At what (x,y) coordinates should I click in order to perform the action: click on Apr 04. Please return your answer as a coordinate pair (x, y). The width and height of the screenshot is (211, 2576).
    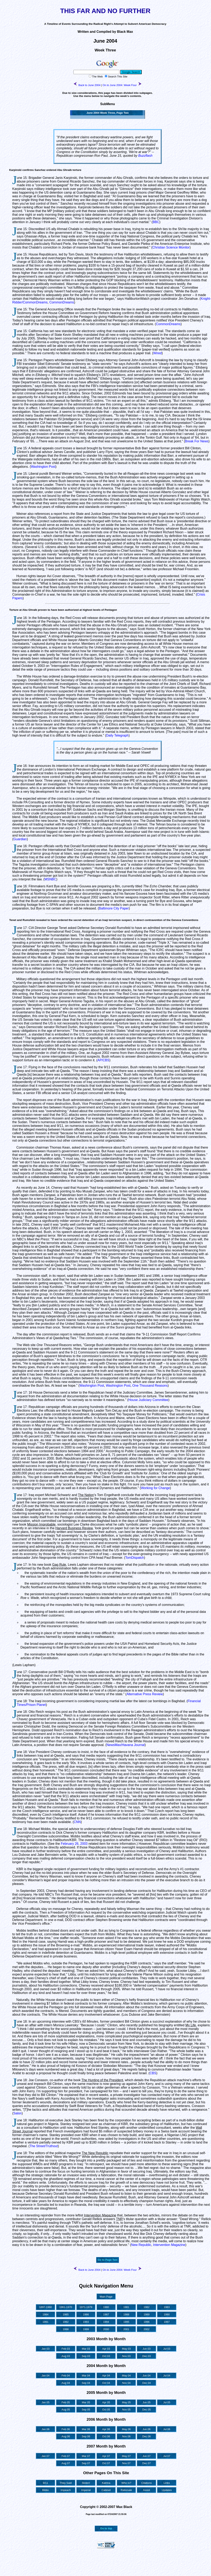
    Looking at the image, I should click on (106, 2375).